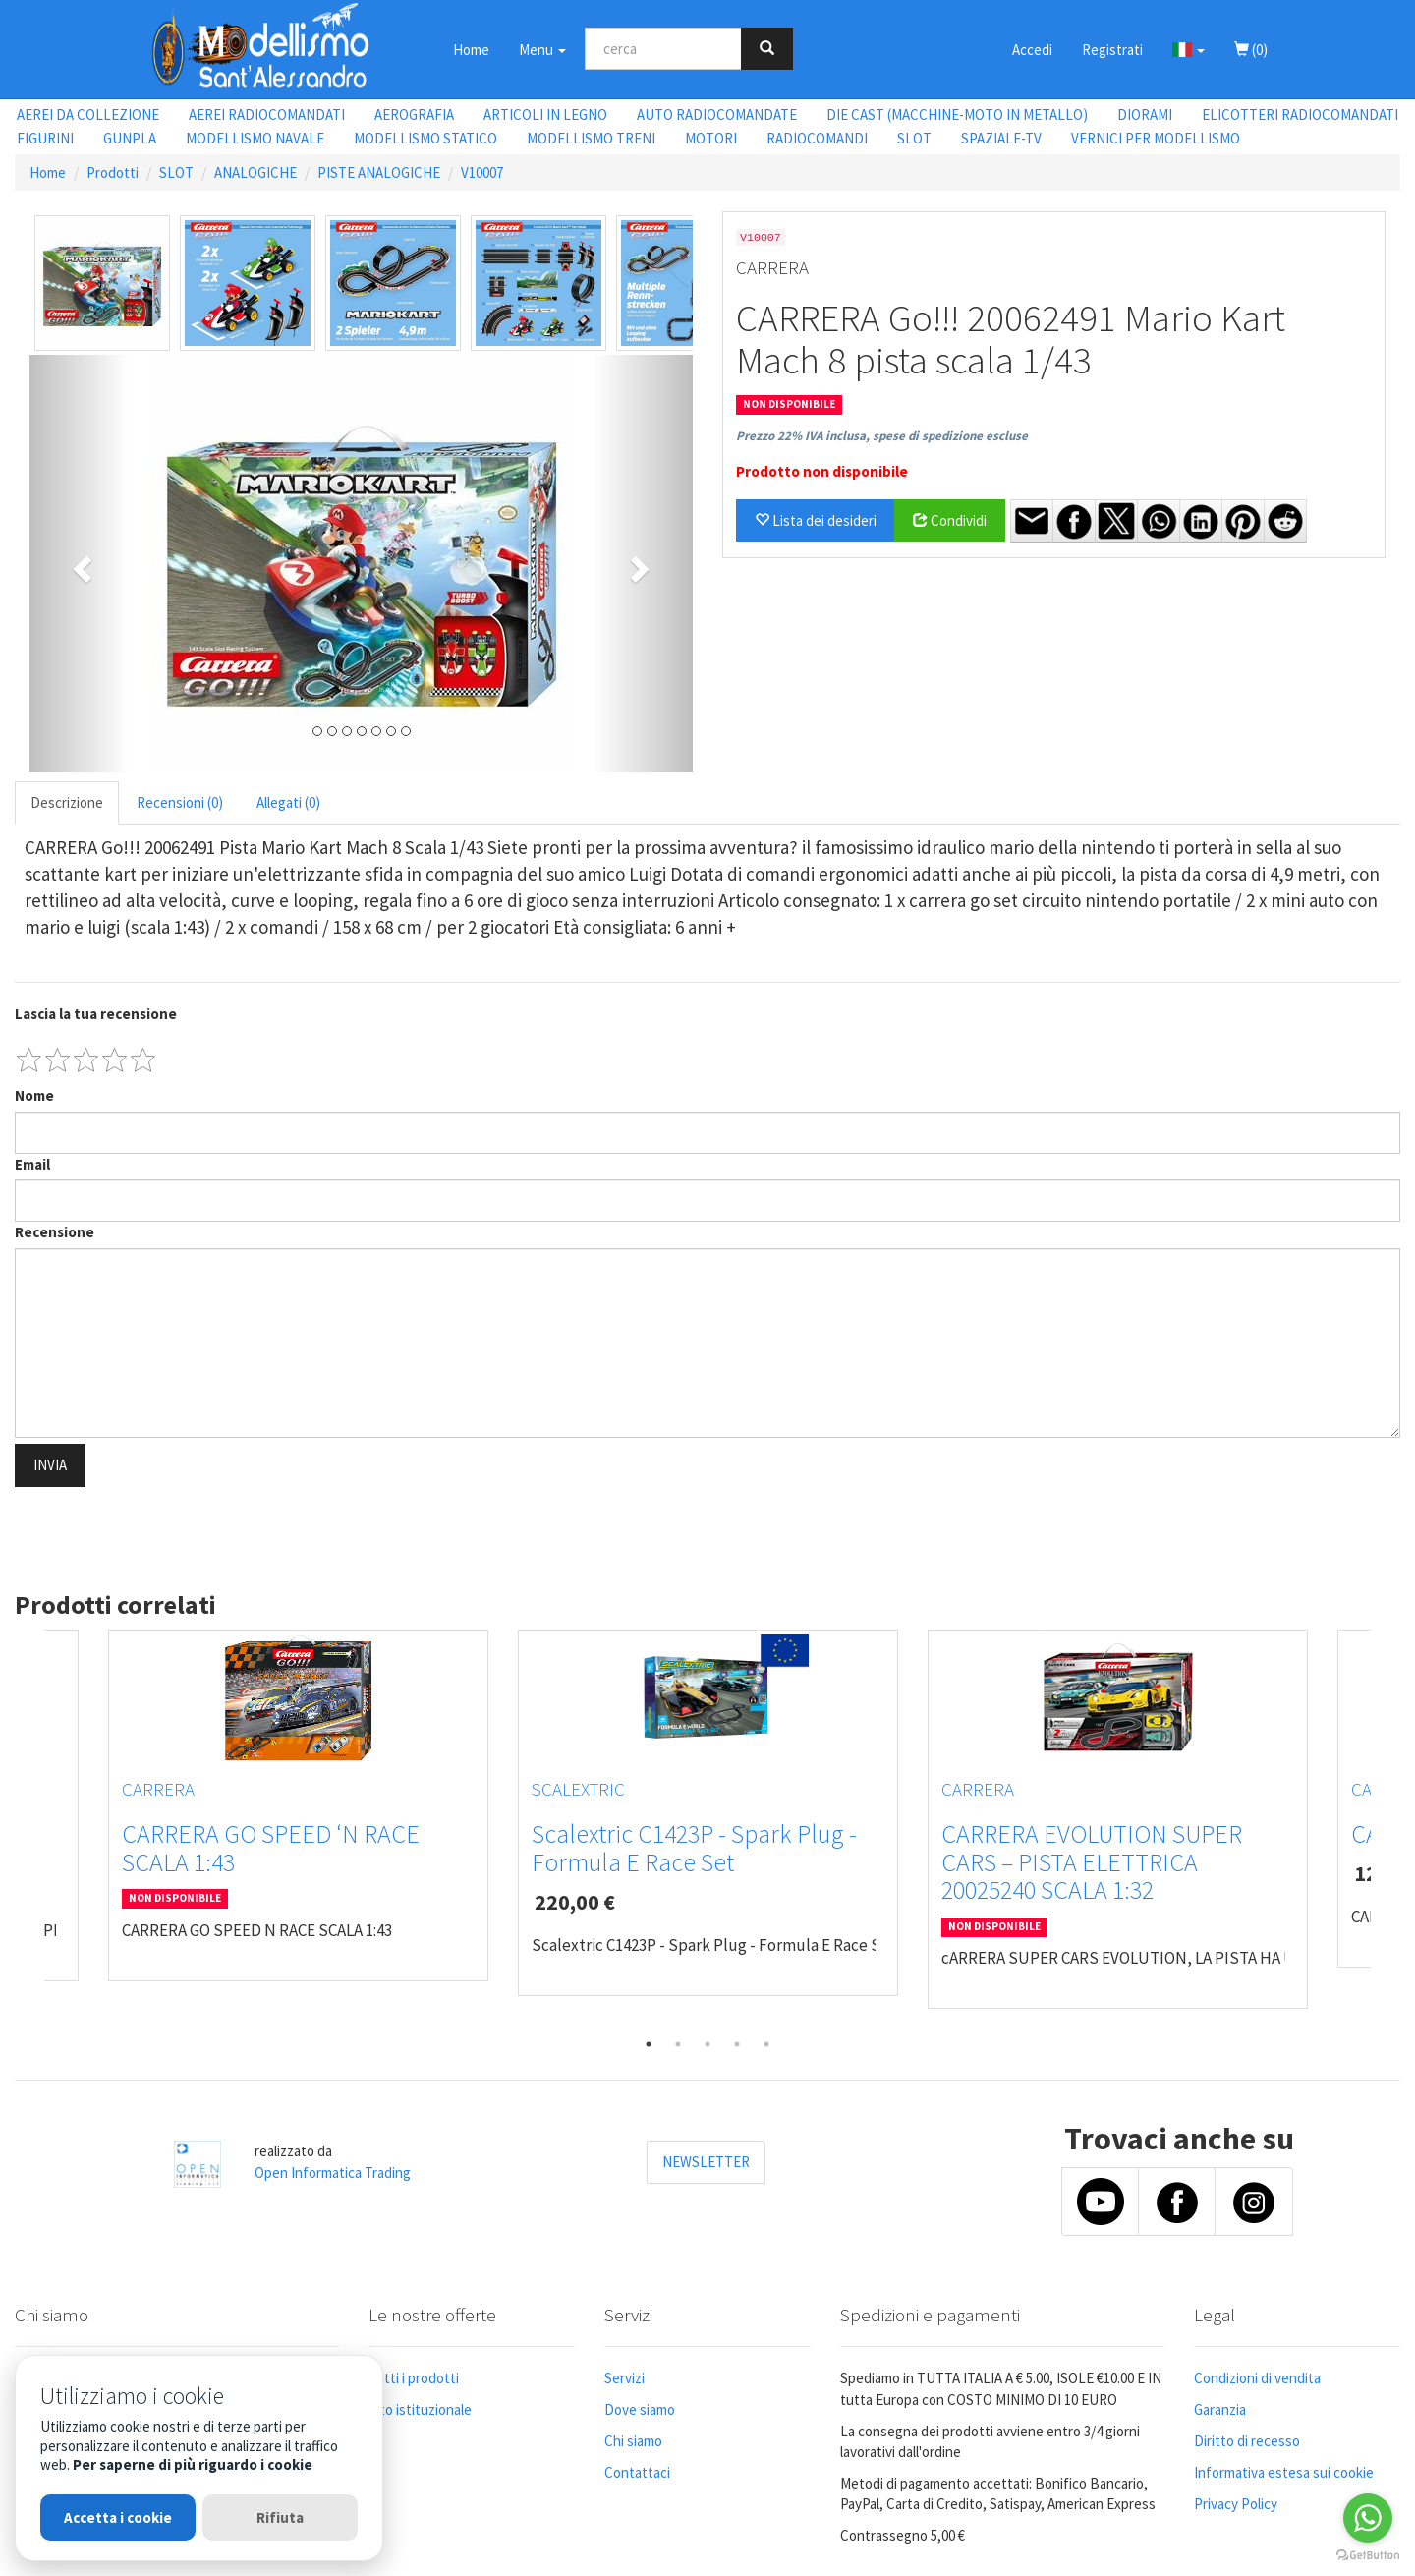 The height and width of the screenshot is (2576, 1415). What do you see at coordinates (88, 114) in the screenshot?
I see `AEREI DA COLLEZIONE` at bounding box center [88, 114].